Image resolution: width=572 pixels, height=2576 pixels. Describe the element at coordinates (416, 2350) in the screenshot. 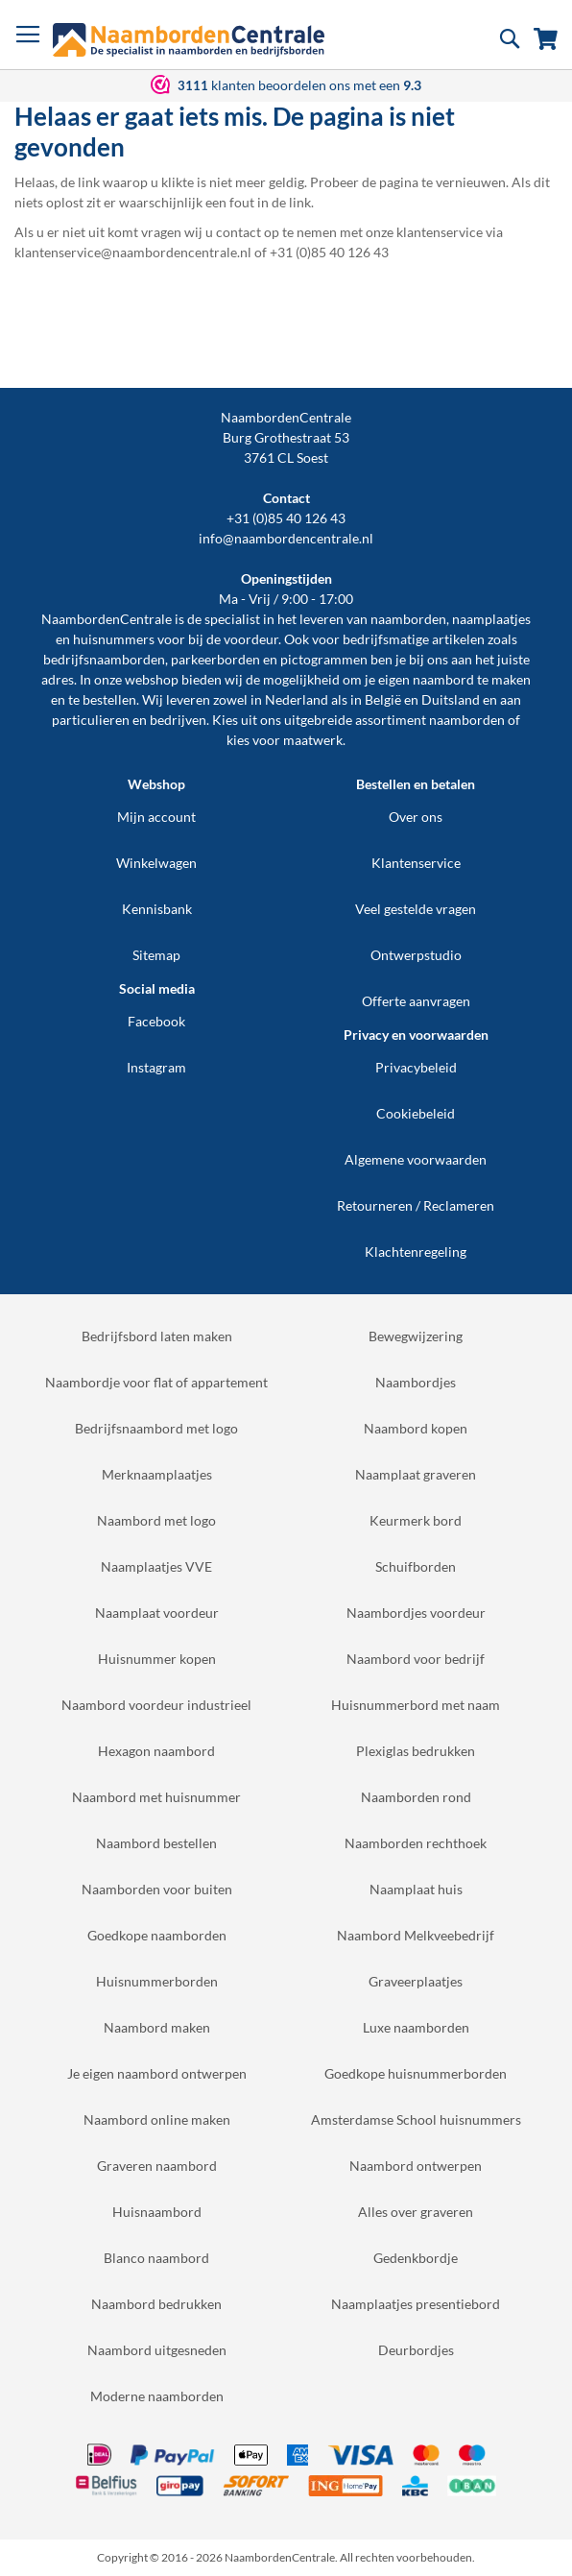

I see `Deurbordjes` at that location.